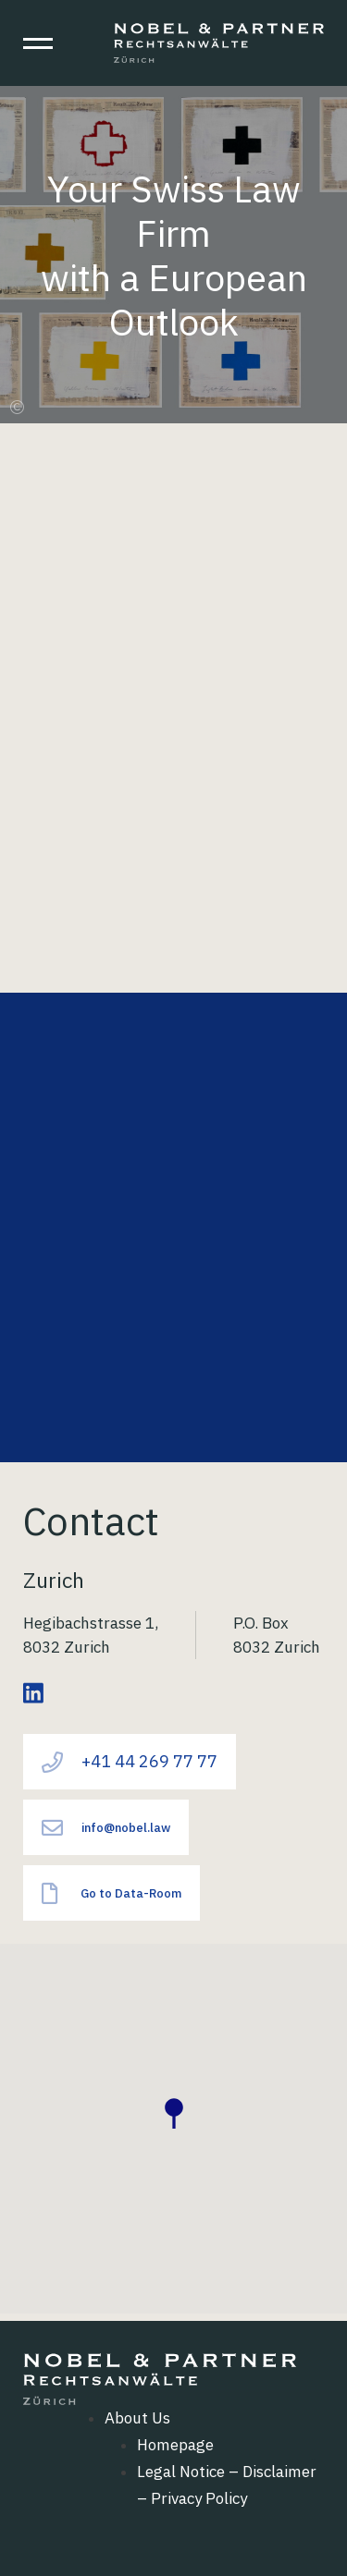  What do you see at coordinates (53, 1579) in the screenshot?
I see `Zurich` at bounding box center [53, 1579].